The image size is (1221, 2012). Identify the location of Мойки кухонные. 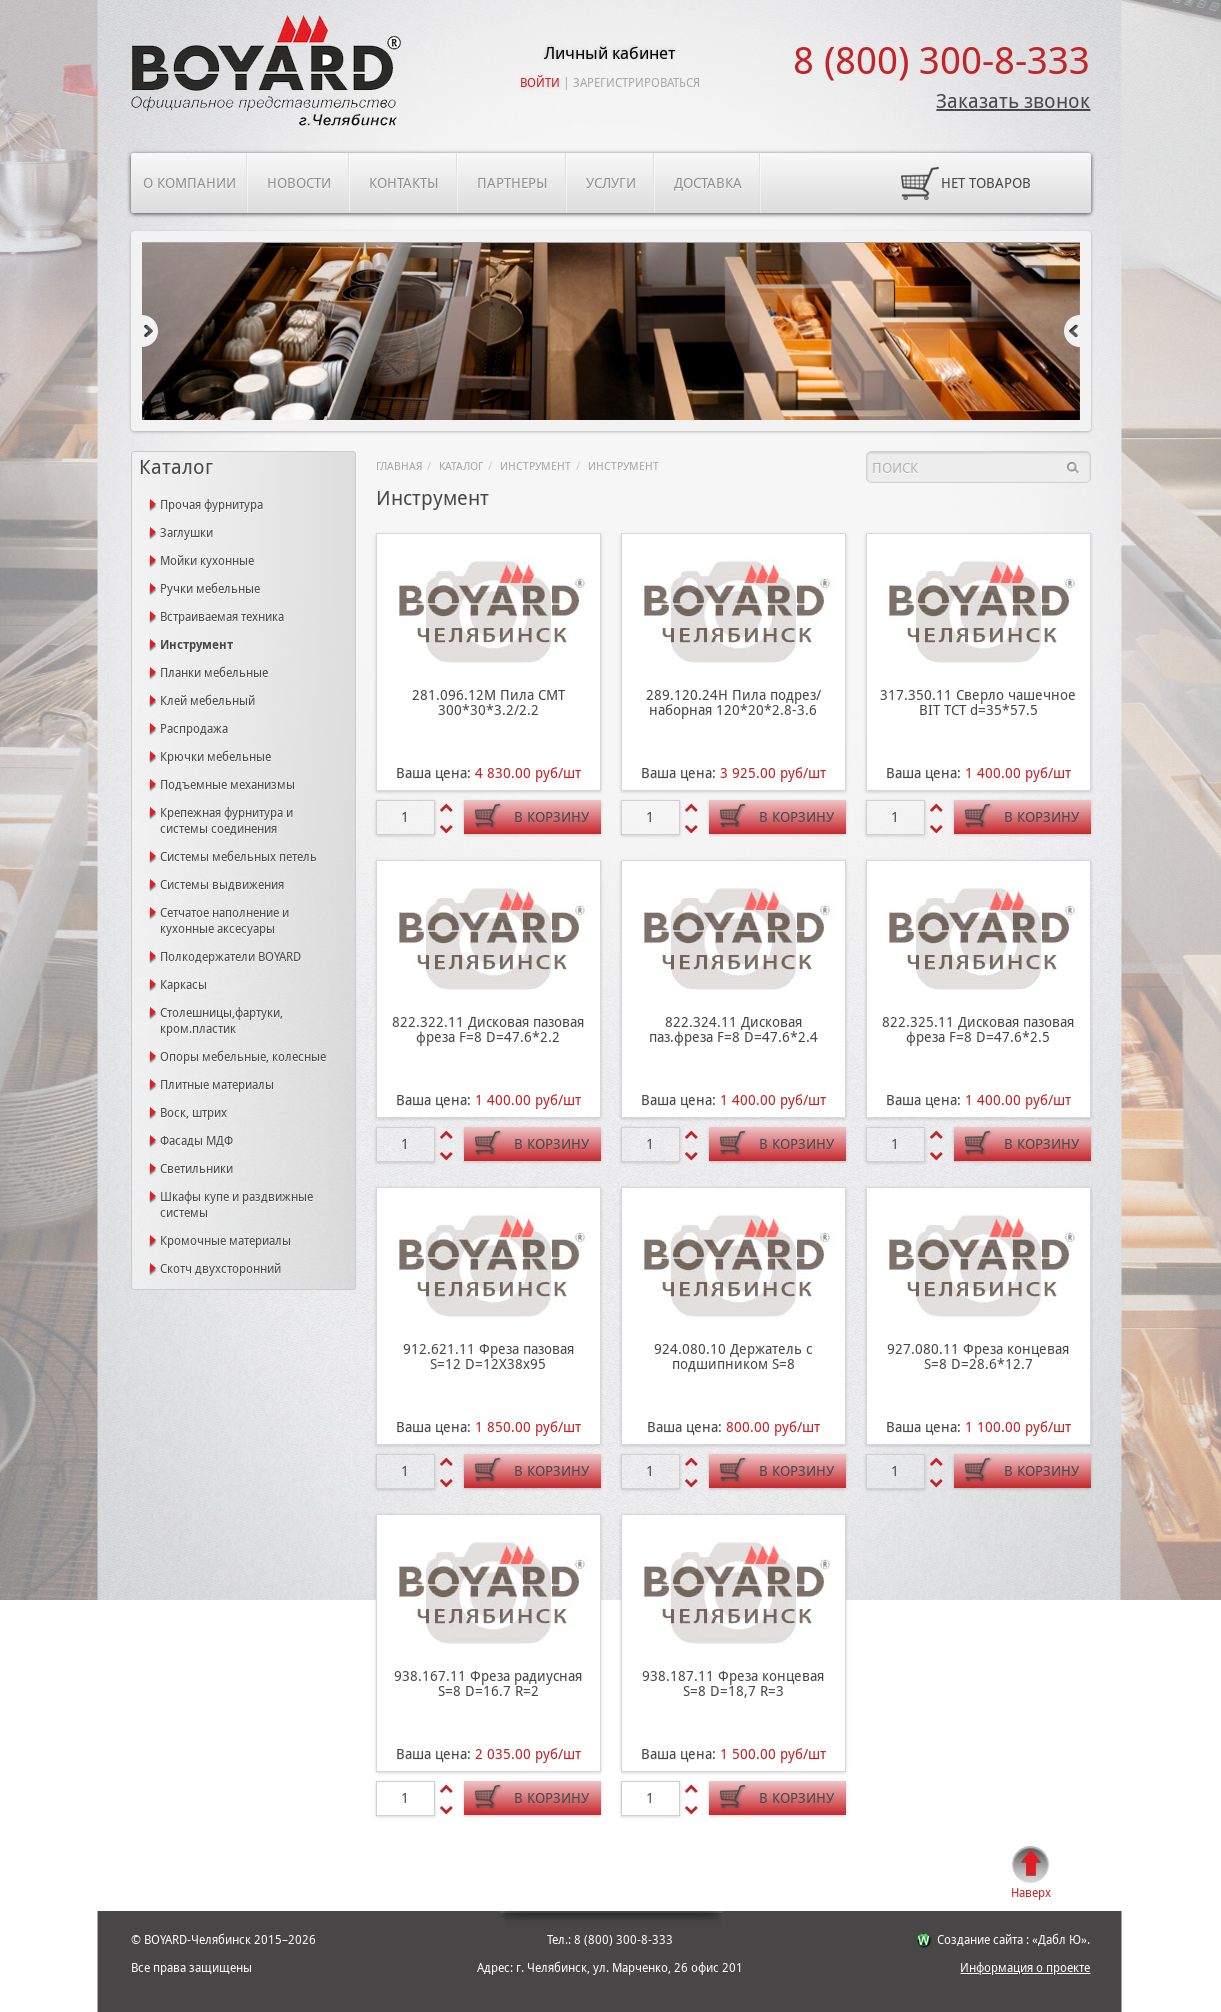
(207, 561).